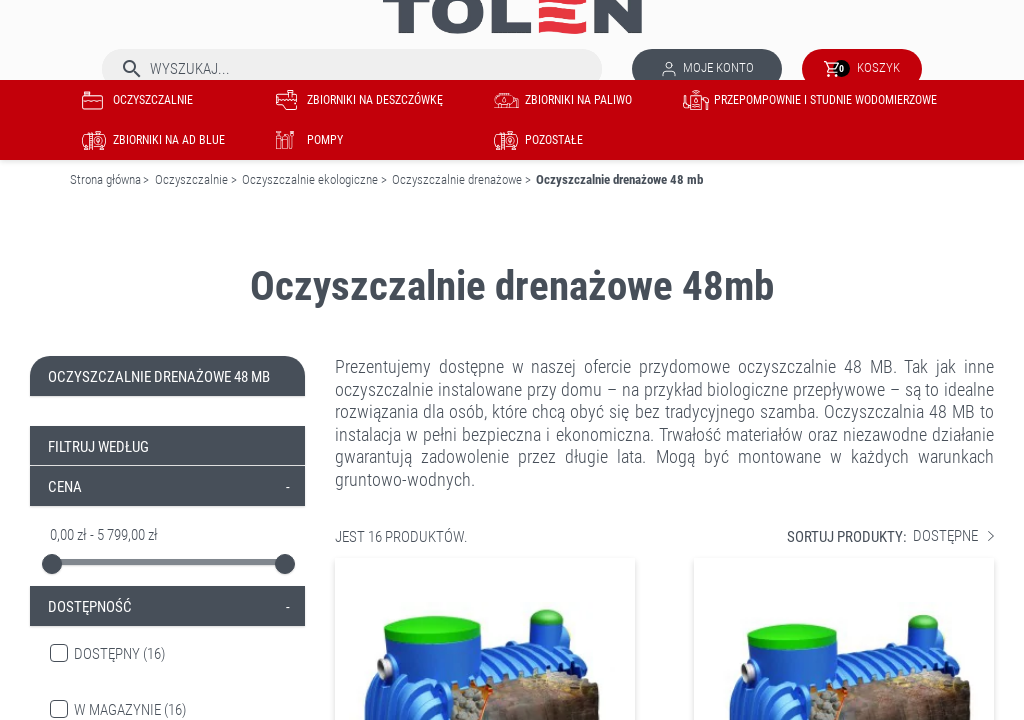 The width and height of the screenshot is (1024, 720). I want to click on W magazynie, so click(130, 710).